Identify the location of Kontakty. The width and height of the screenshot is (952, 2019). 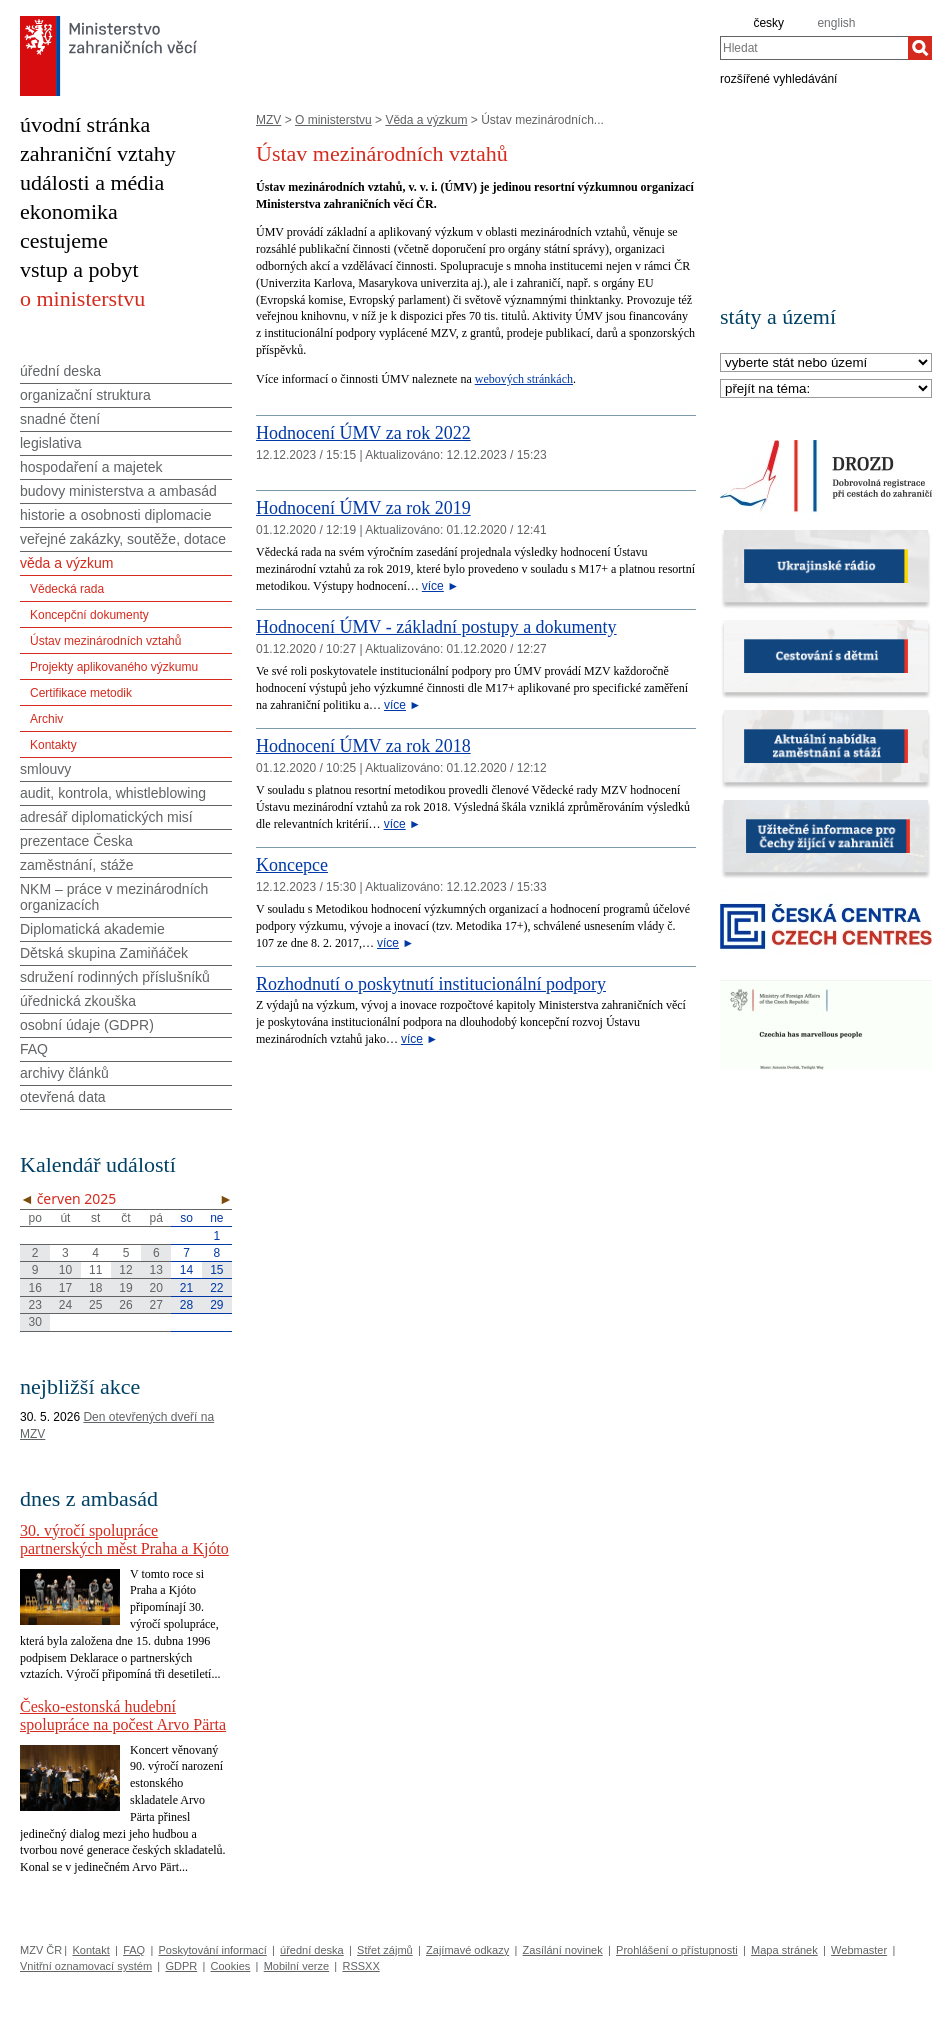
(53, 745).